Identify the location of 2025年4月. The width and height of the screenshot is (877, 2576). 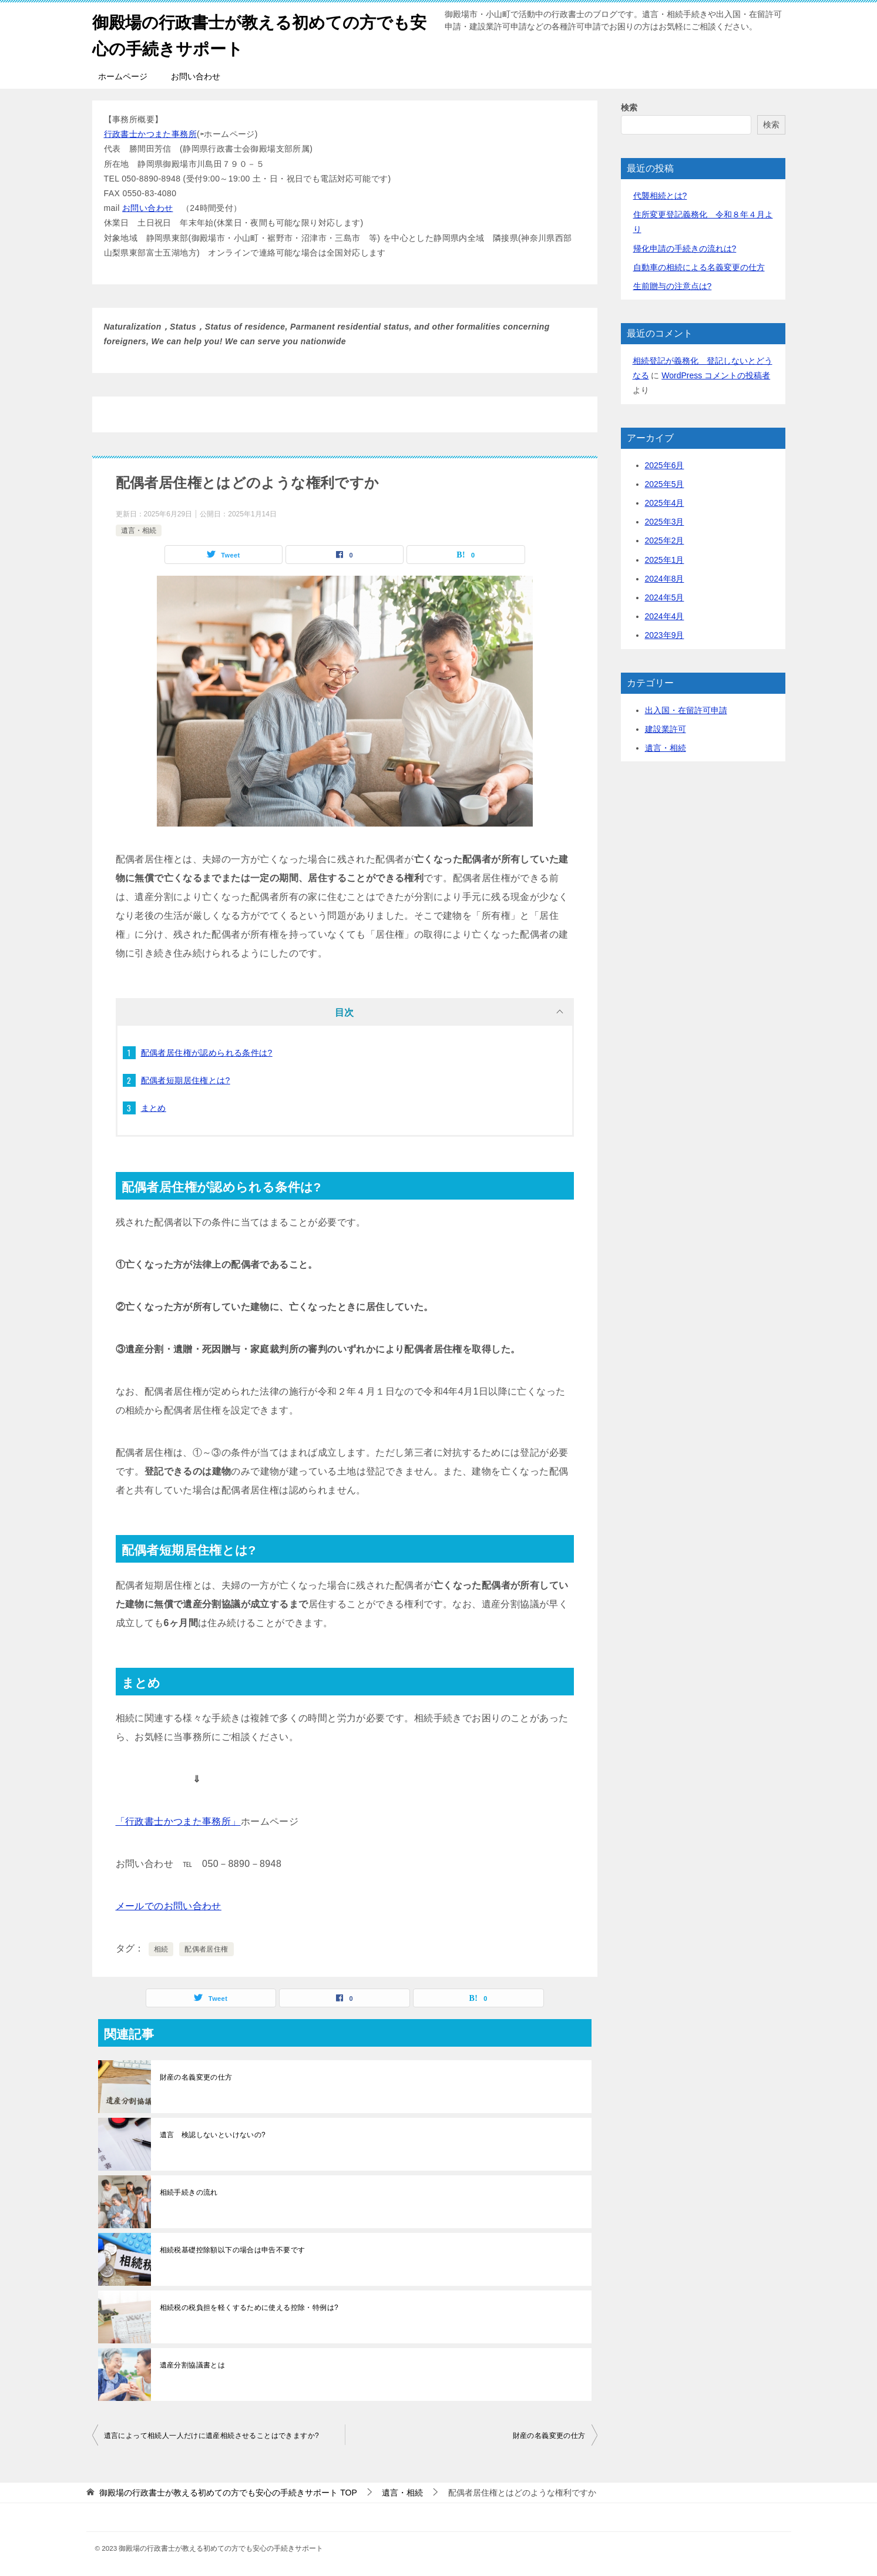
(664, 503).